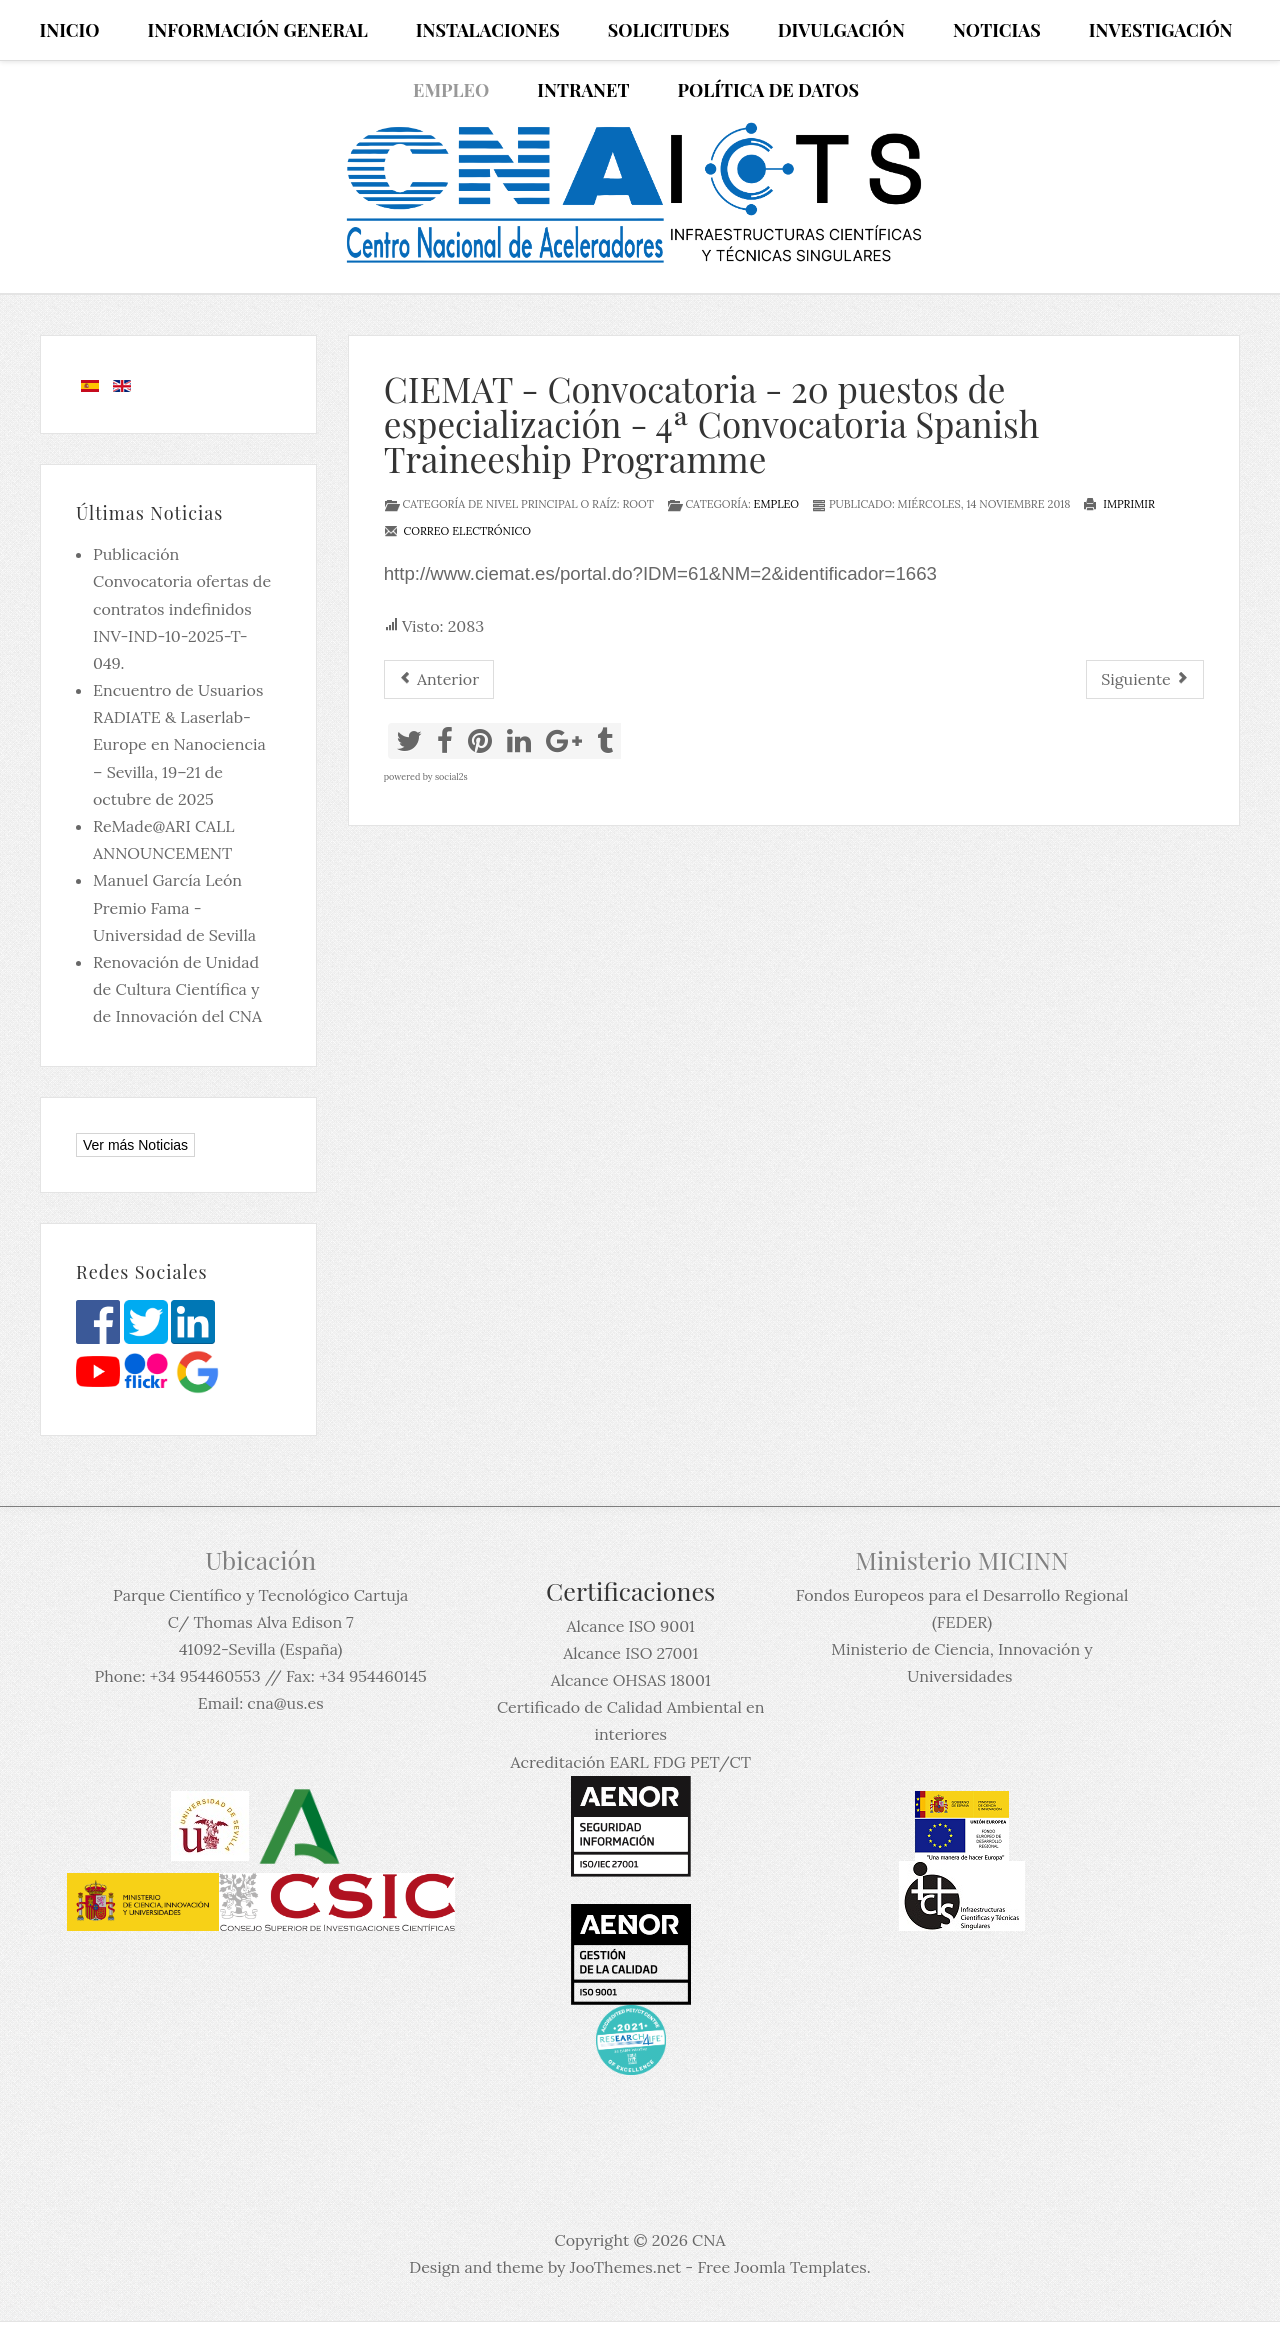 This screenshot has width=1280, height=2342. Describe the element at coordinates (631, 1762) in the screenshot. I see `Acreditación EARL FDG PET/CT` at that location.